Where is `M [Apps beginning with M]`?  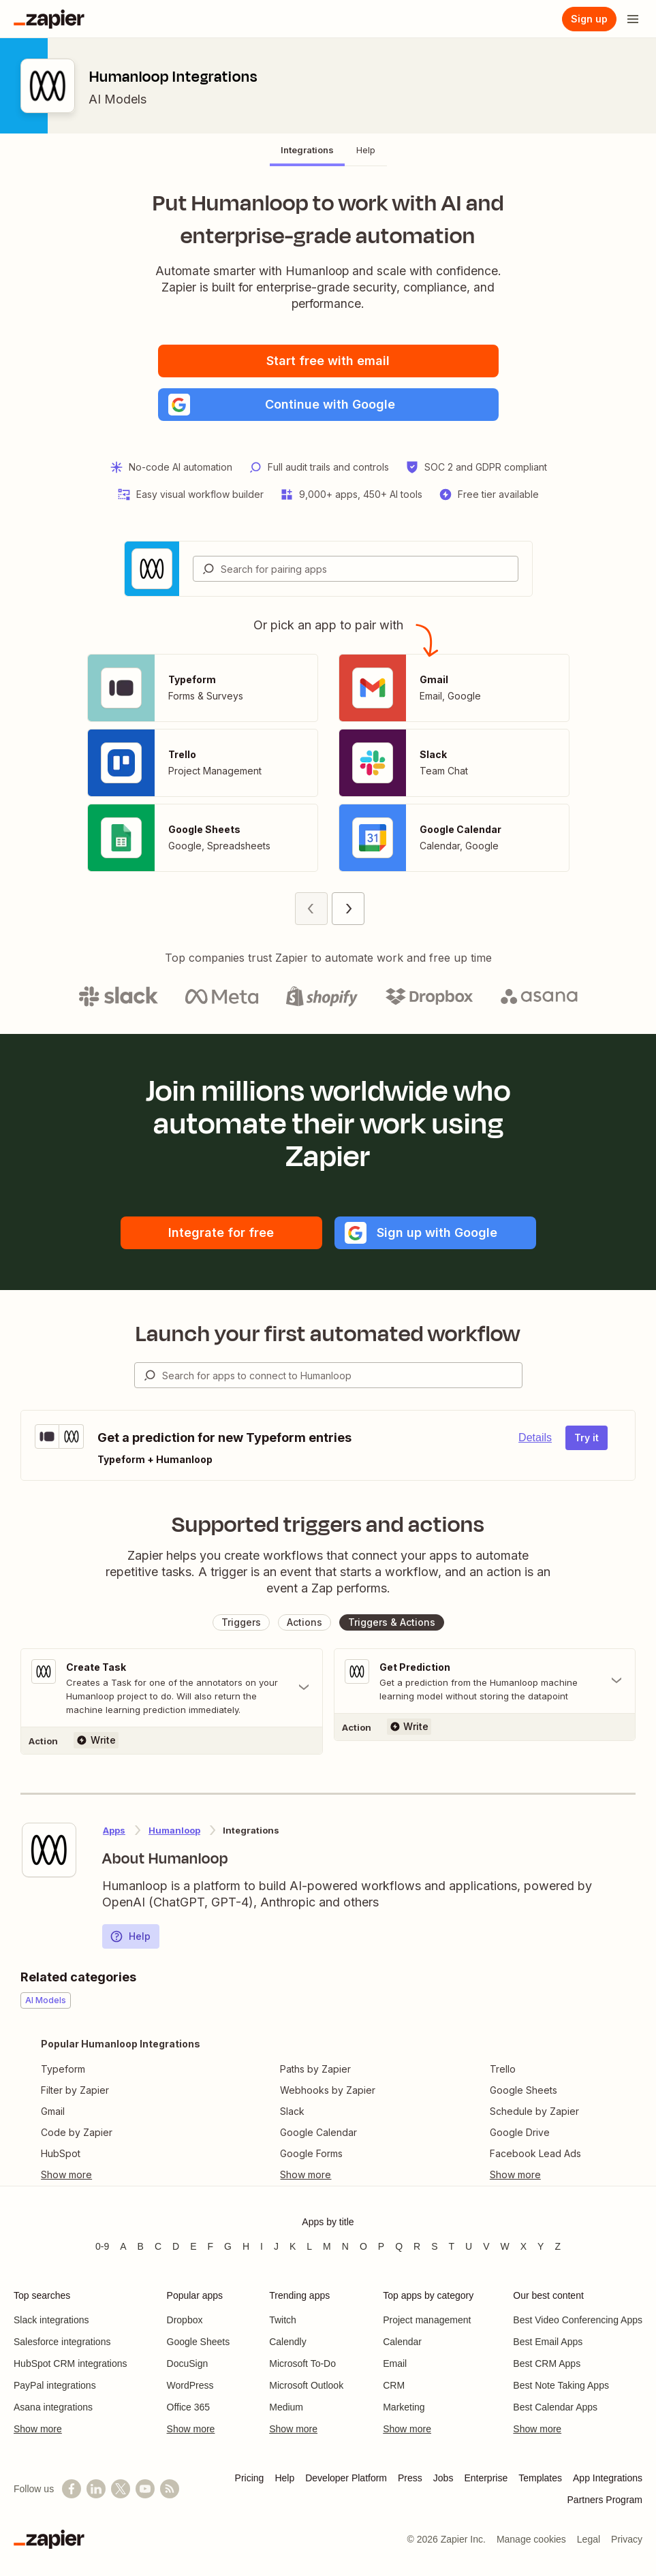 M [Apps beginning with M] is located at coordinates (327, 2246).